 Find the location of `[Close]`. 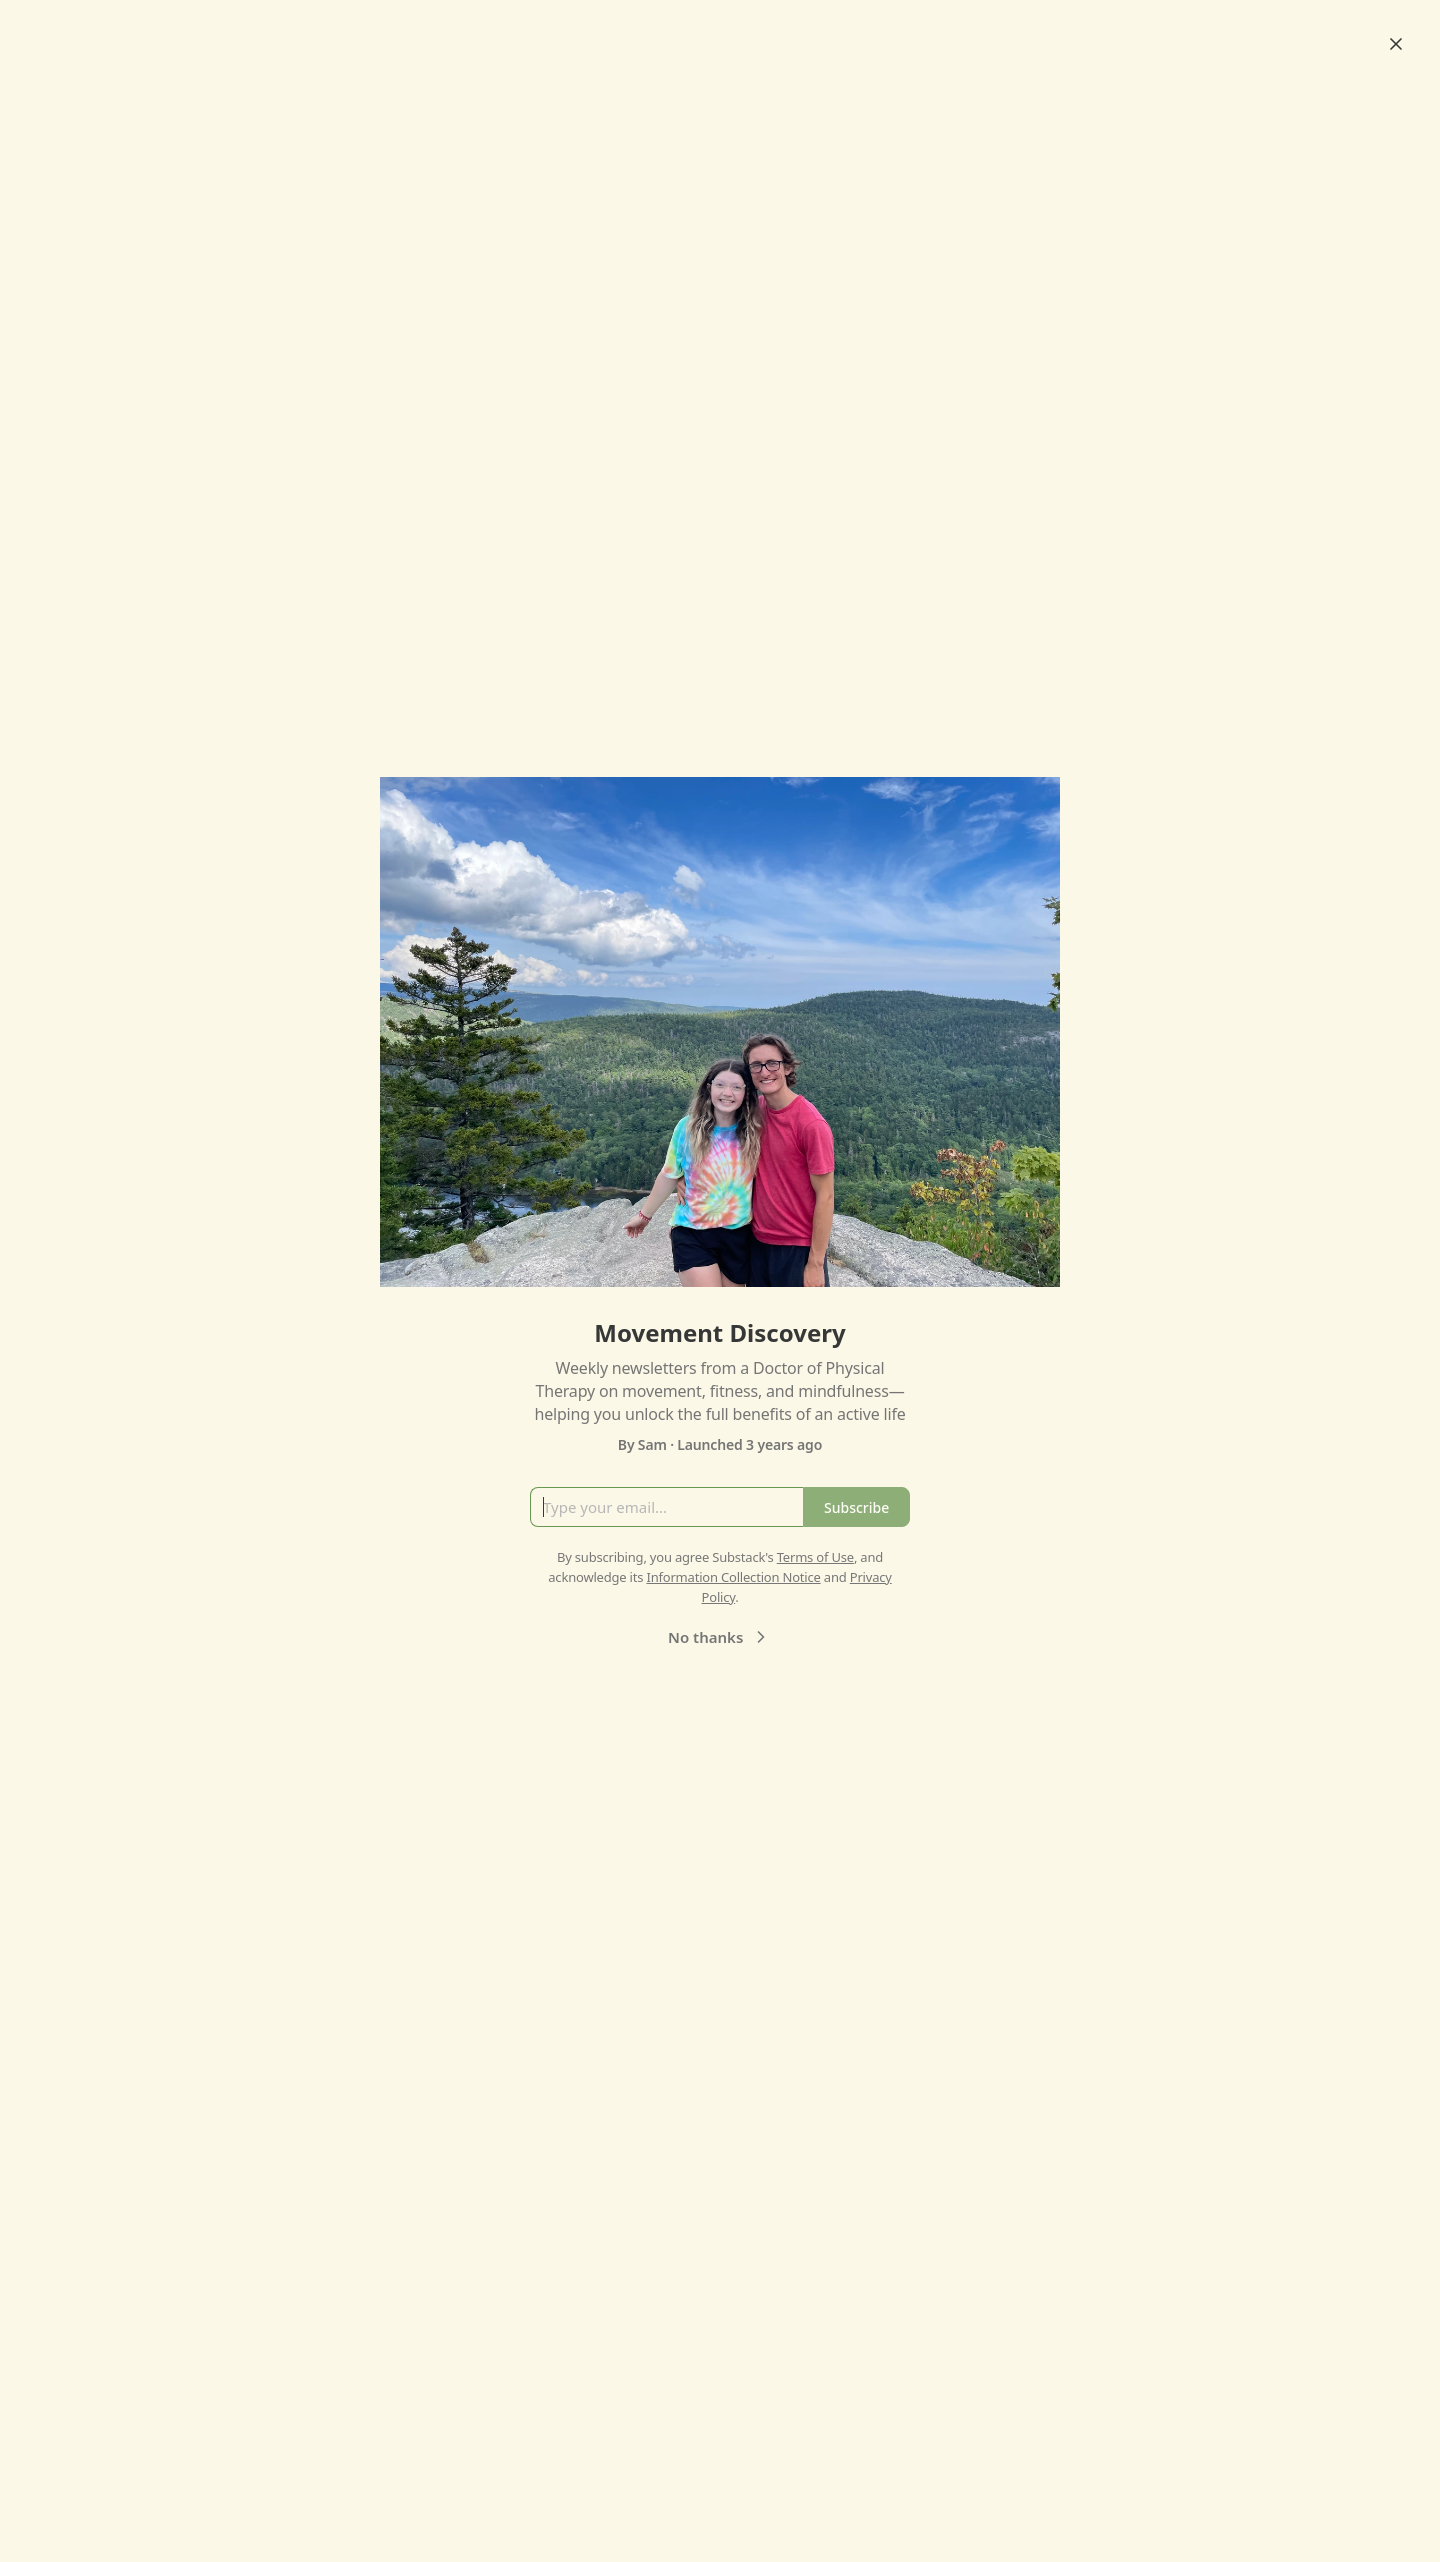

[Close] is located at coordinates (1396, 44).